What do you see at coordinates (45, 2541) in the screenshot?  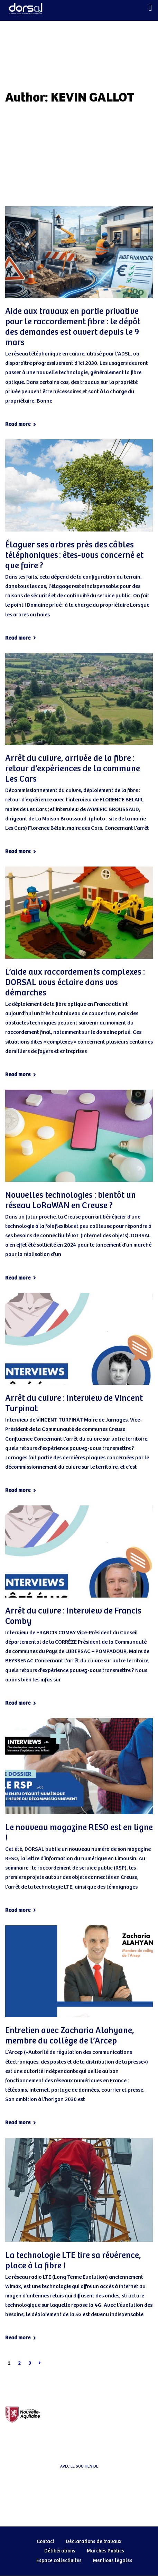 I see `Contact` at bounding box center [45, 2541].